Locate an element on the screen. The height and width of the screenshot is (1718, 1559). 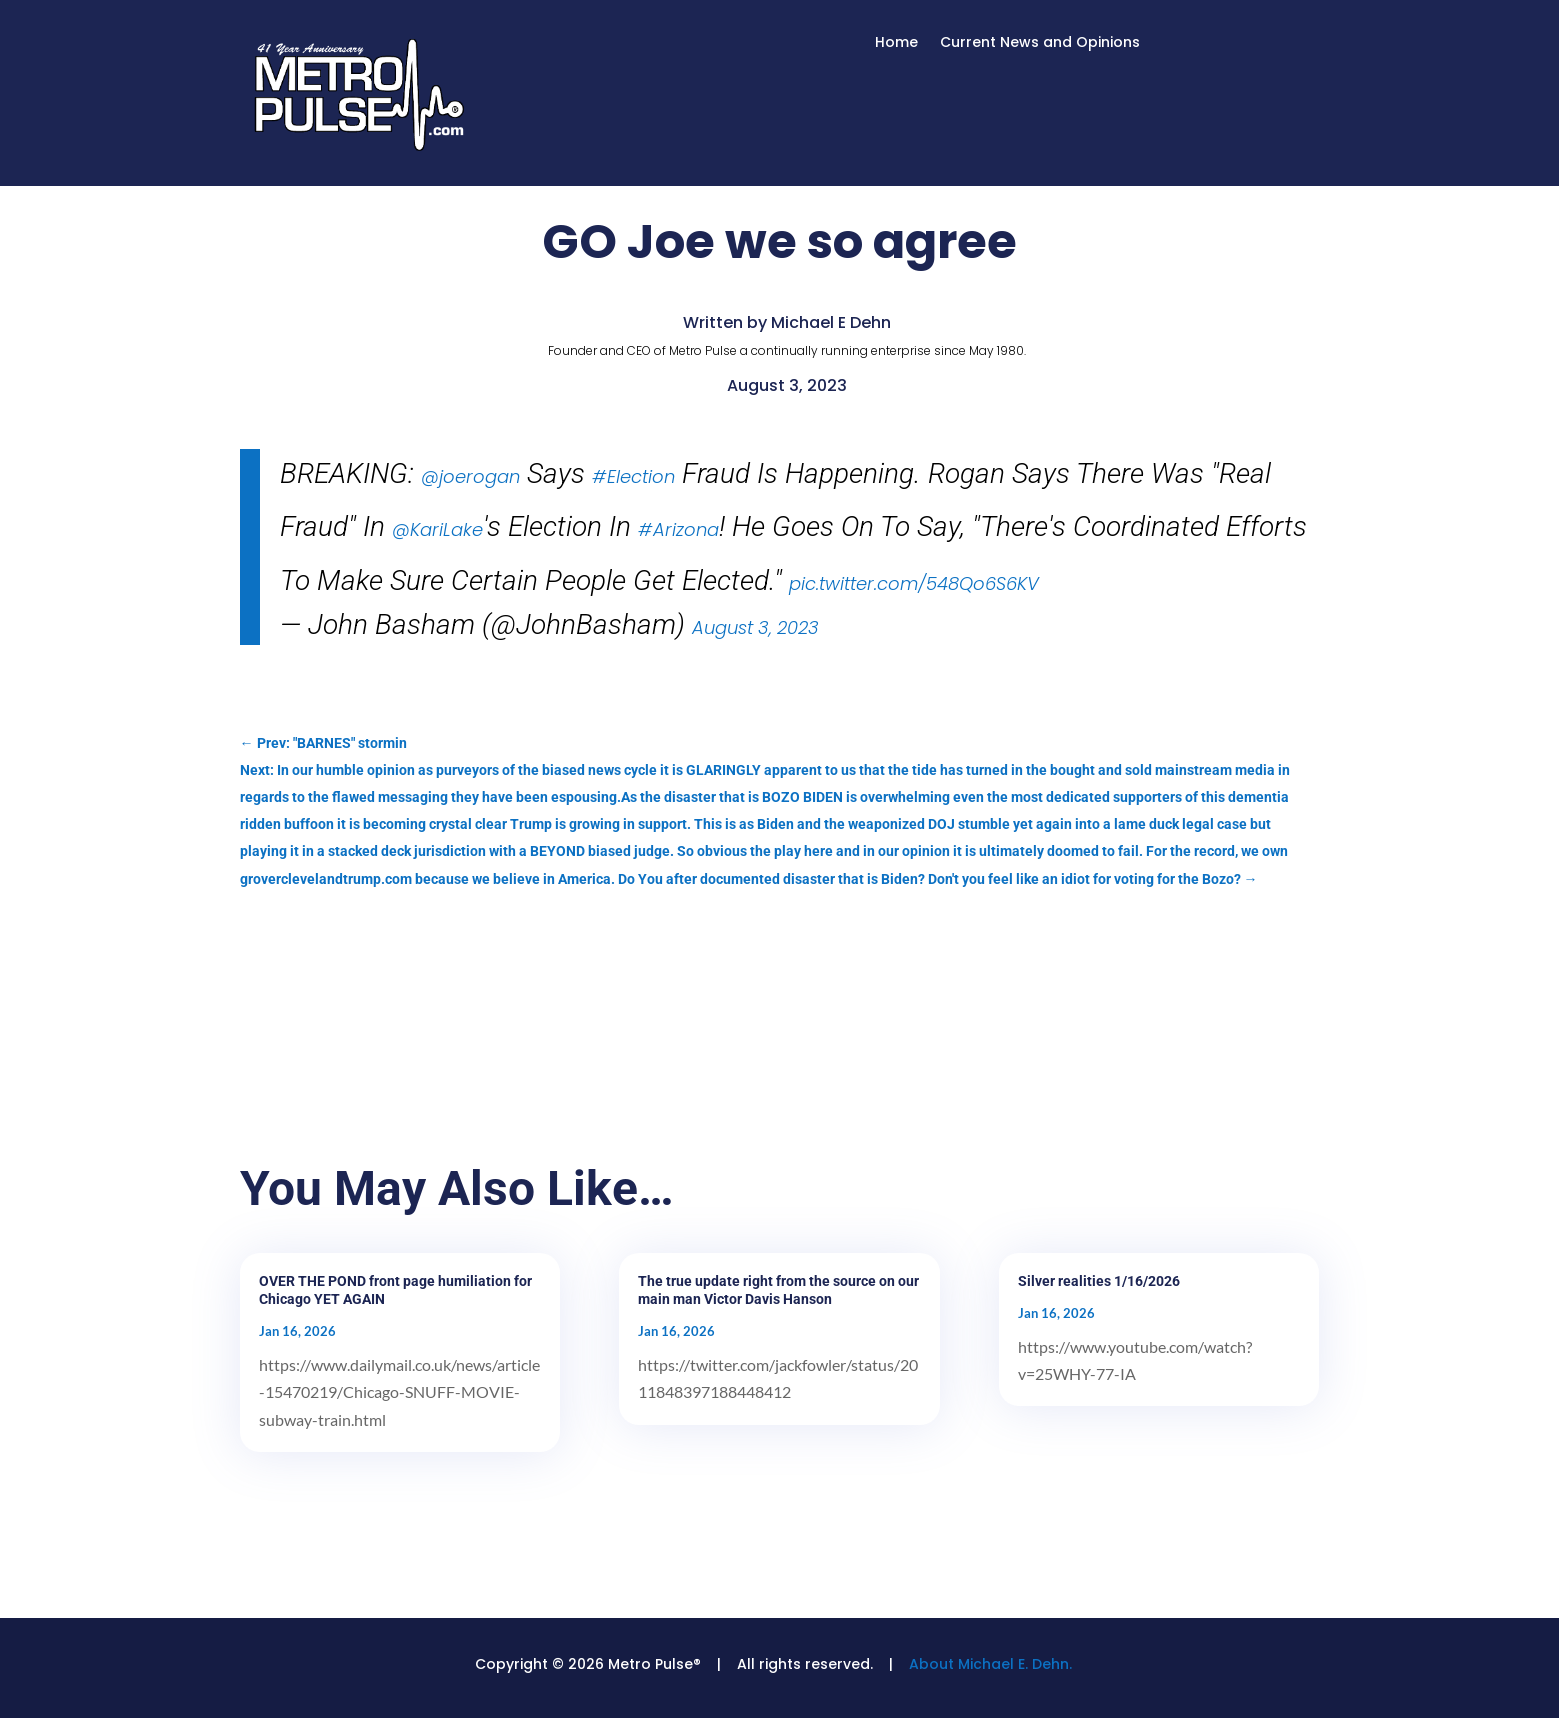
pic.twitter.com/548Qo6S6KV is located at coordinates (914, 583).